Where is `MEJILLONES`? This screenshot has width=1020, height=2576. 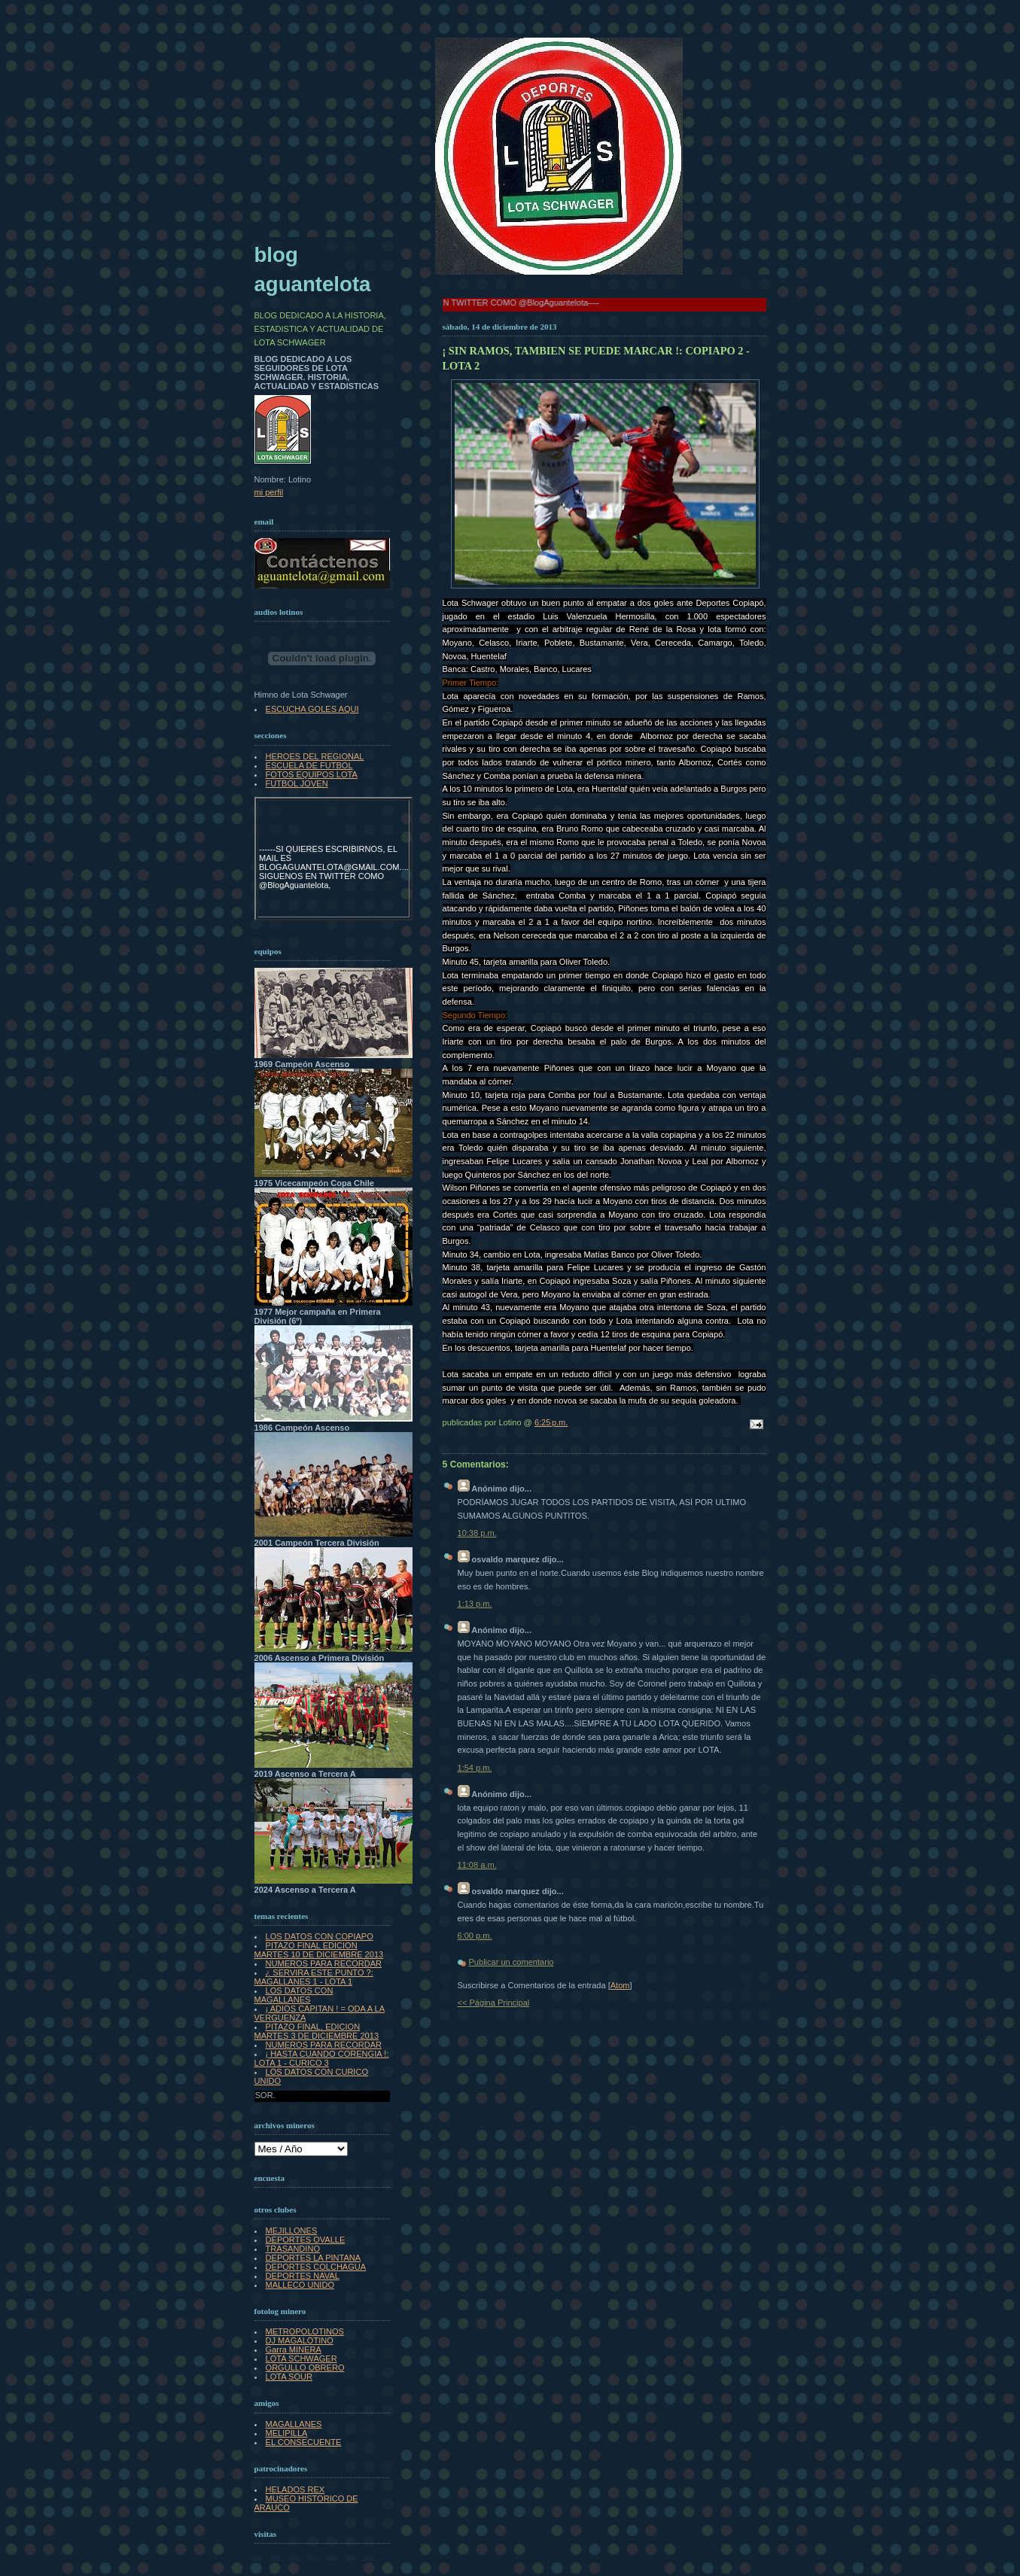 MEJILLONES is located at coordinates (292, 2230).